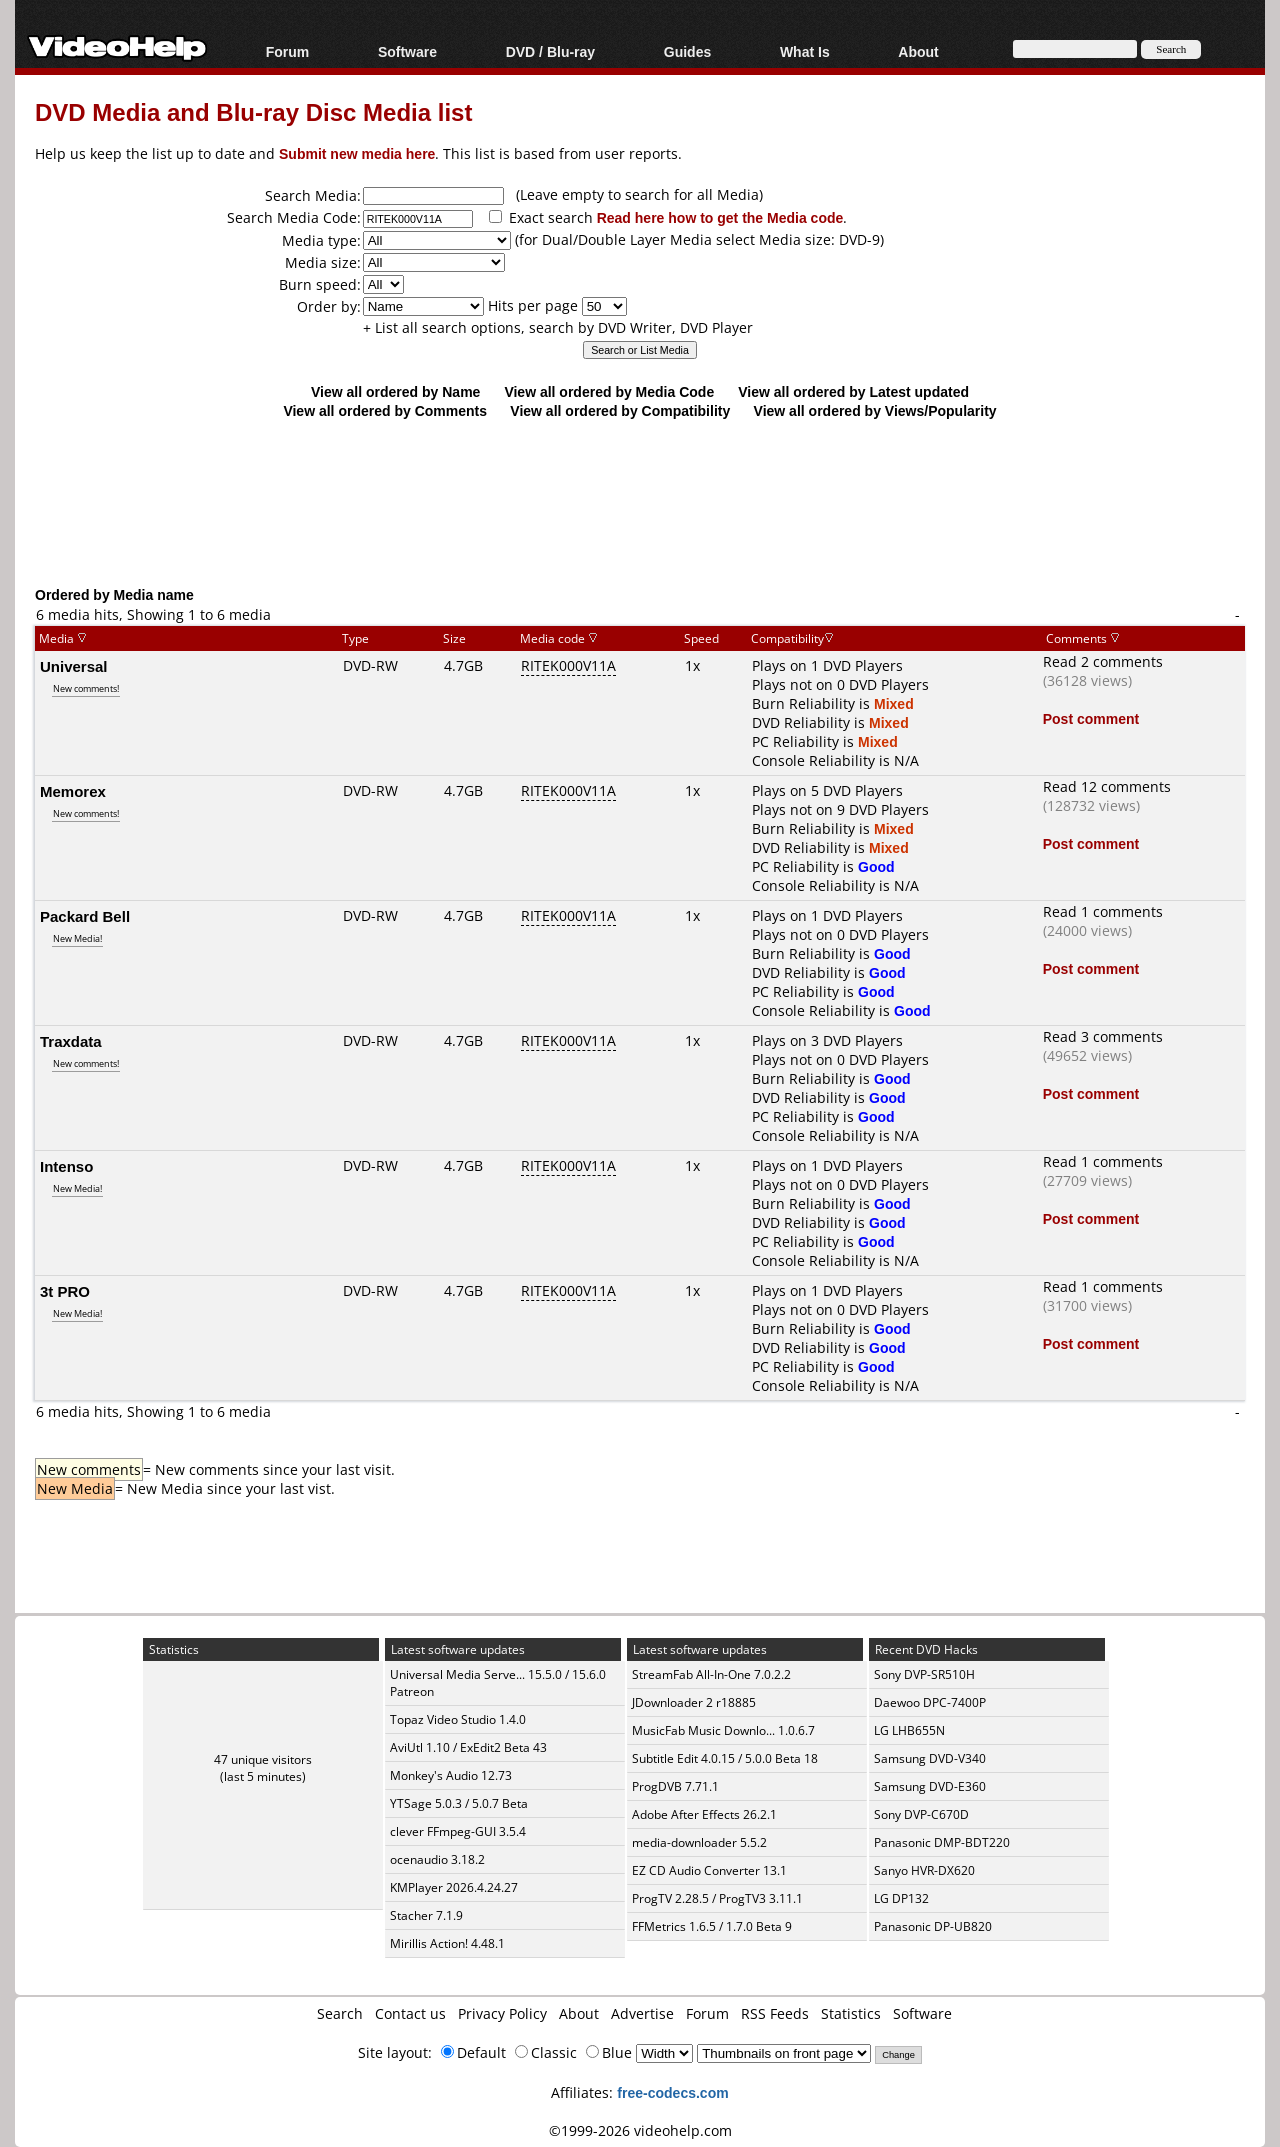  I want to click on DVD / Blu-ray, so click(550, 51).